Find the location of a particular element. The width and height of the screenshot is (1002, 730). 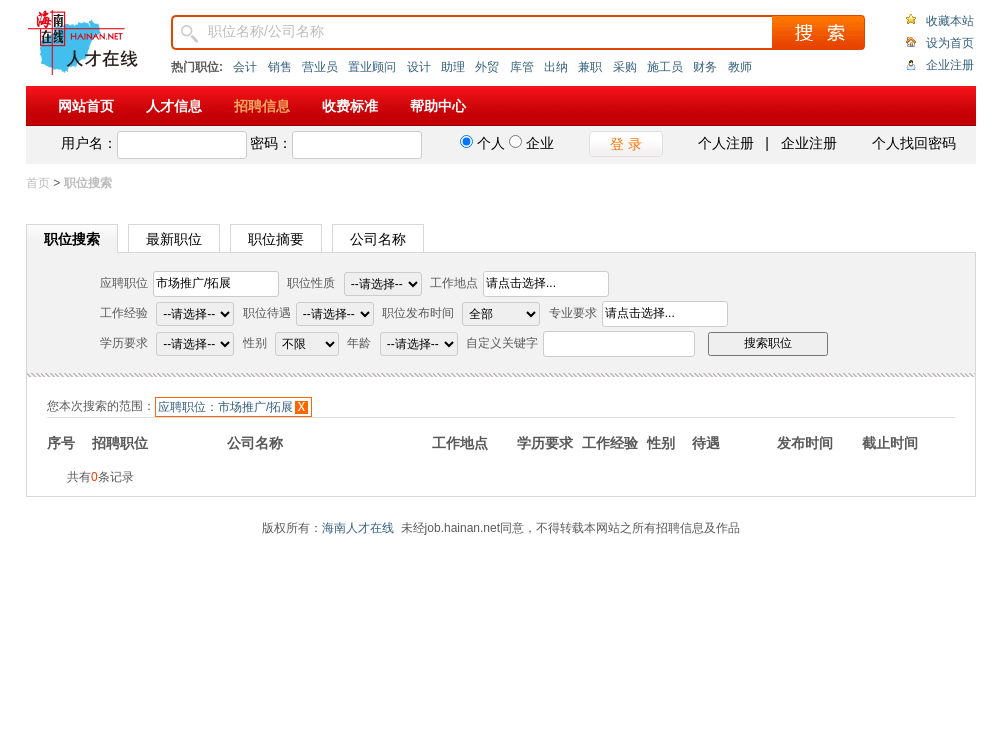

采购 is located at coordinates (625, 67).